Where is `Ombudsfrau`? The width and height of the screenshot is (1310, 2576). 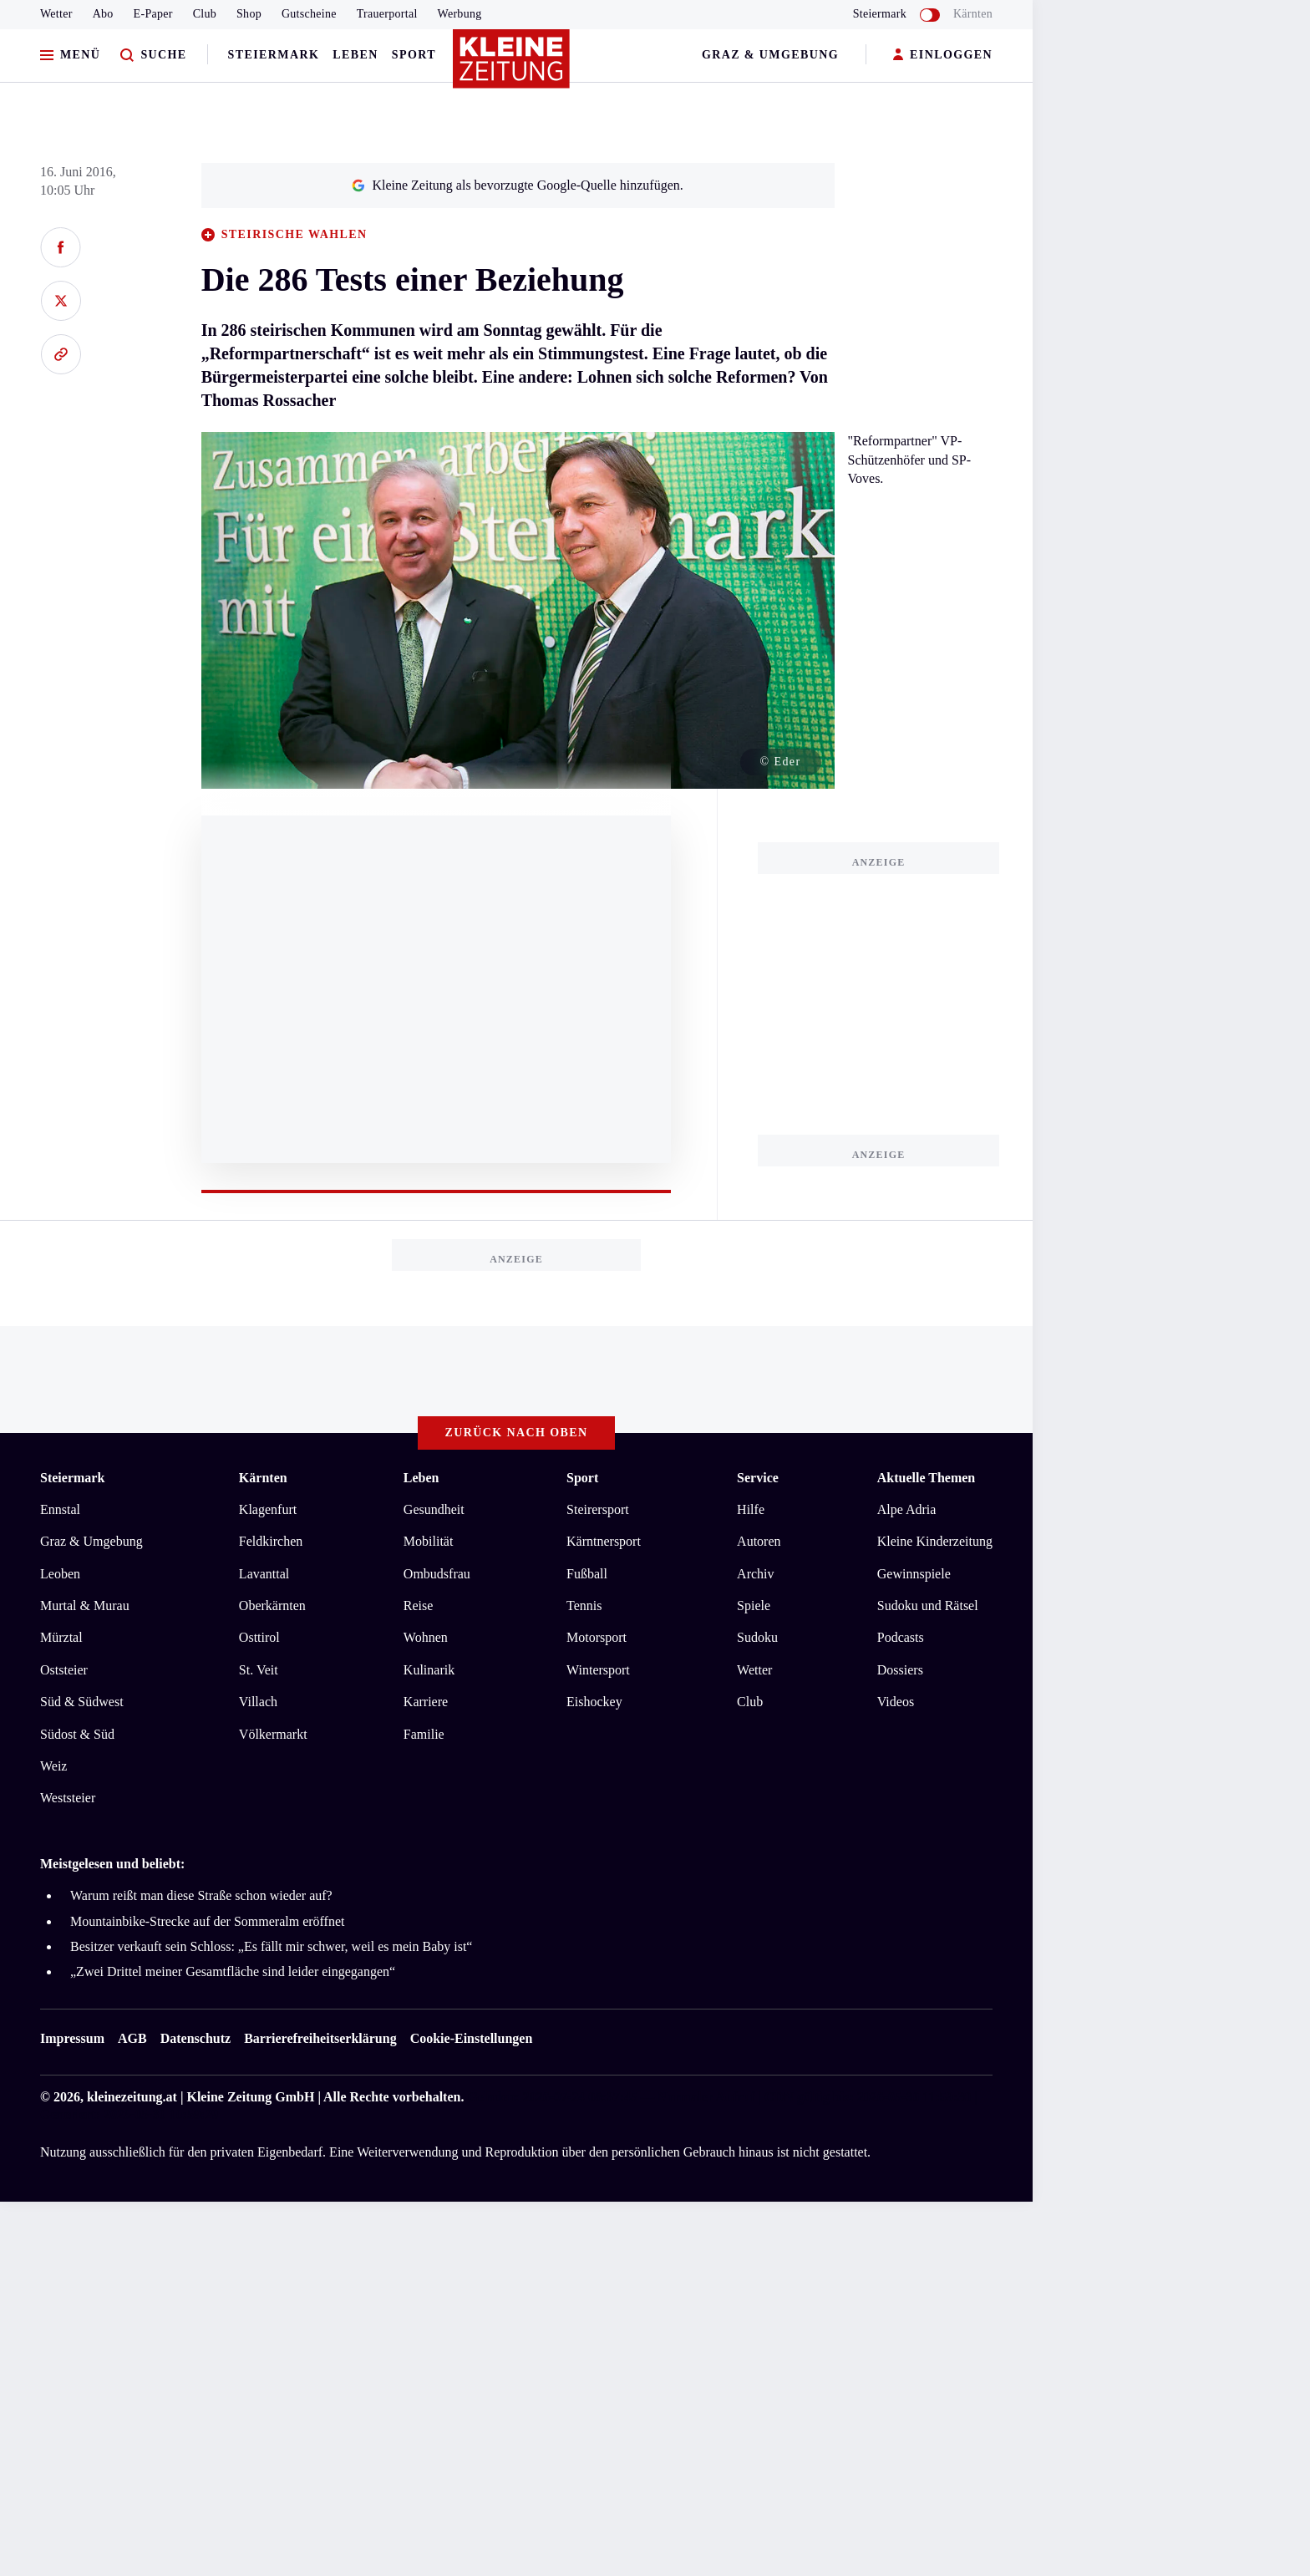 Ombudsfrau is located at coordinates (437, 1574).